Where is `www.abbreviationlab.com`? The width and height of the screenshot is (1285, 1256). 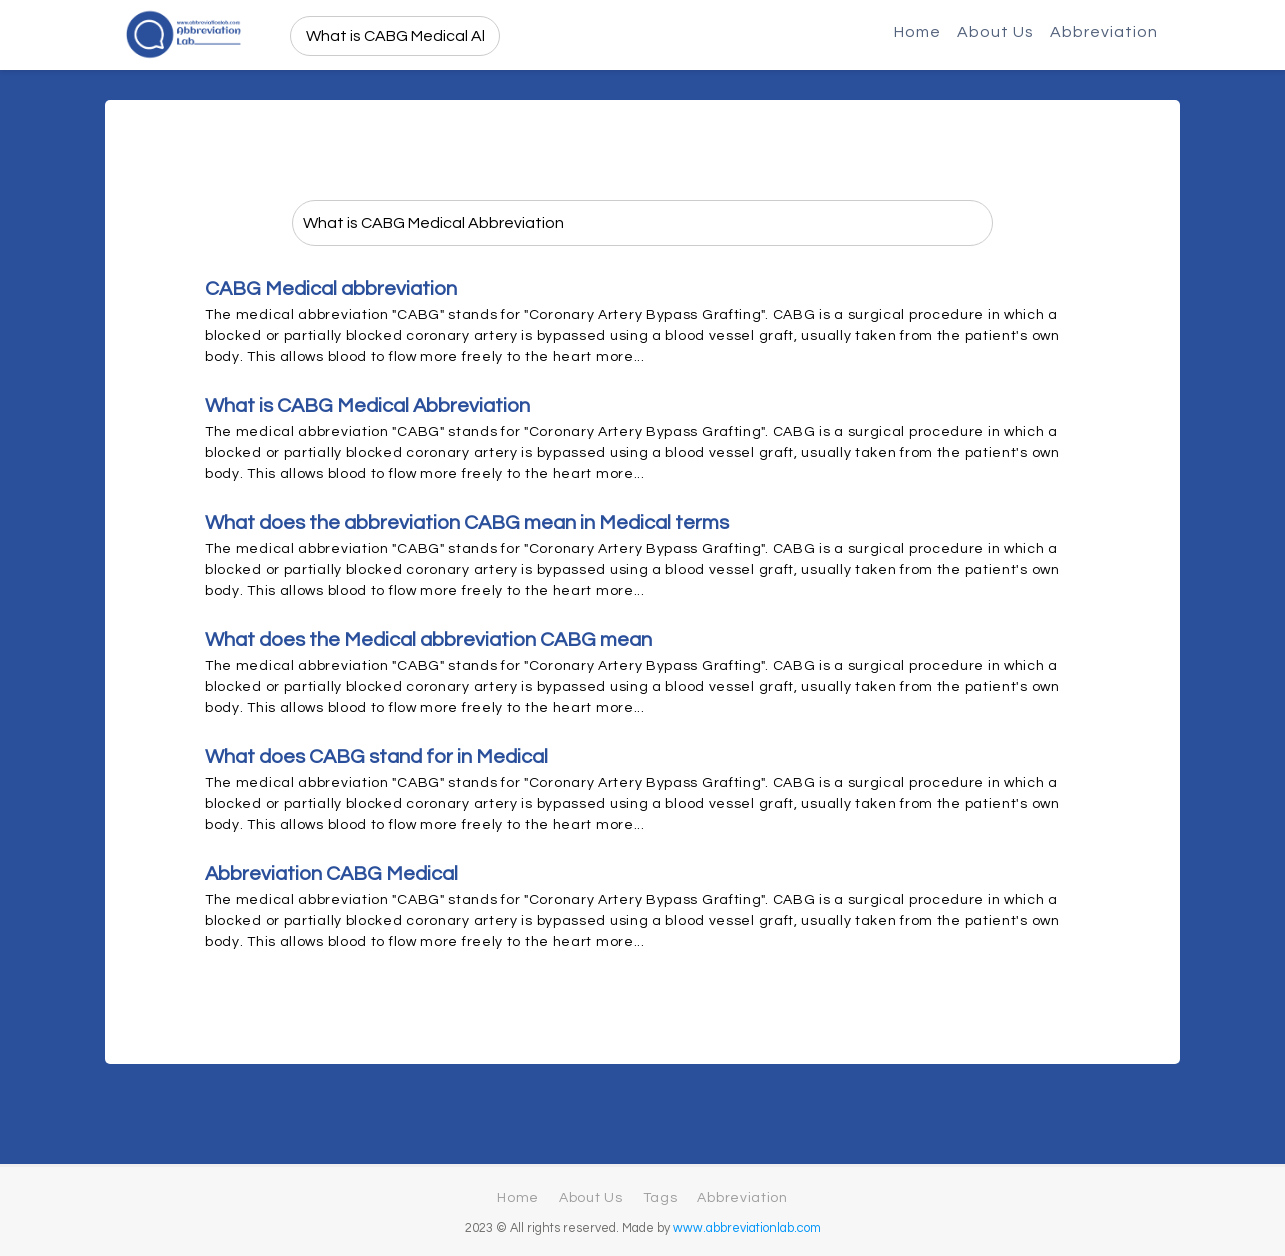
www.abbreviationlab.com is located at coordinates (747, 1228).